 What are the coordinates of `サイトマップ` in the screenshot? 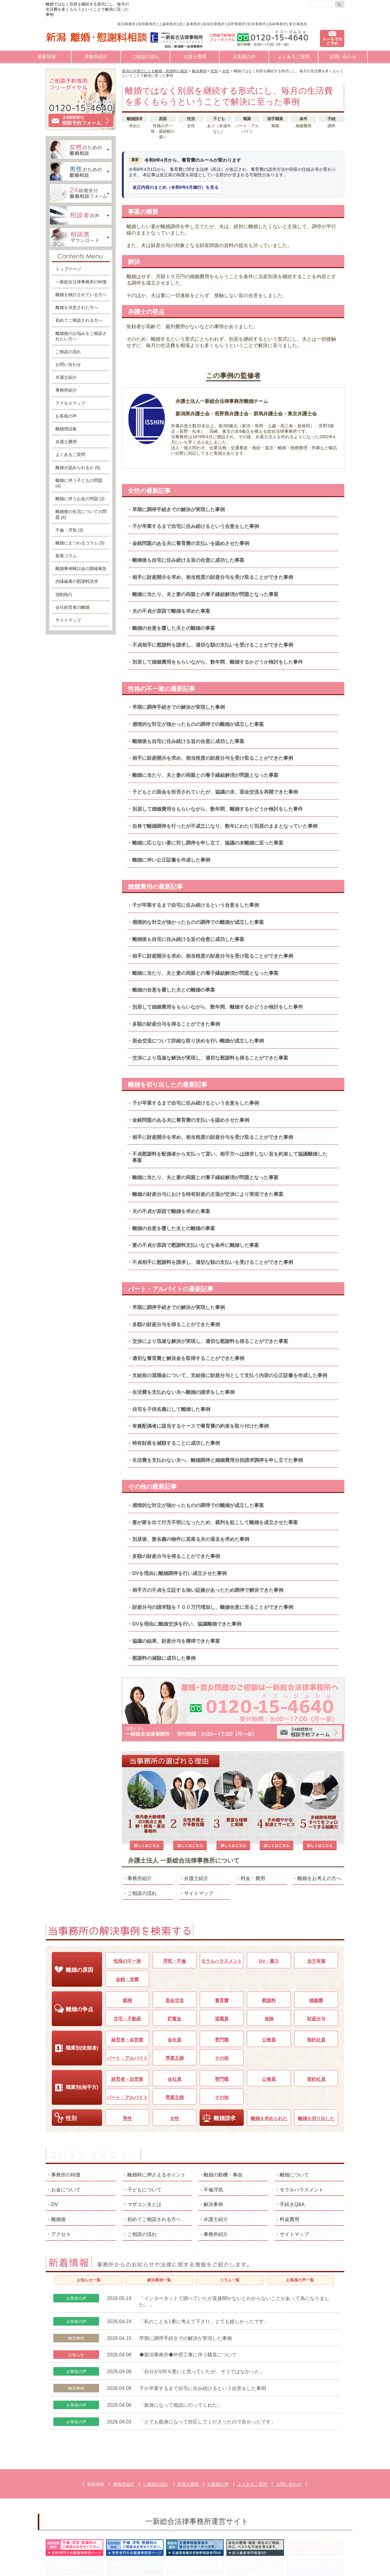 It's located at (198, 1834).